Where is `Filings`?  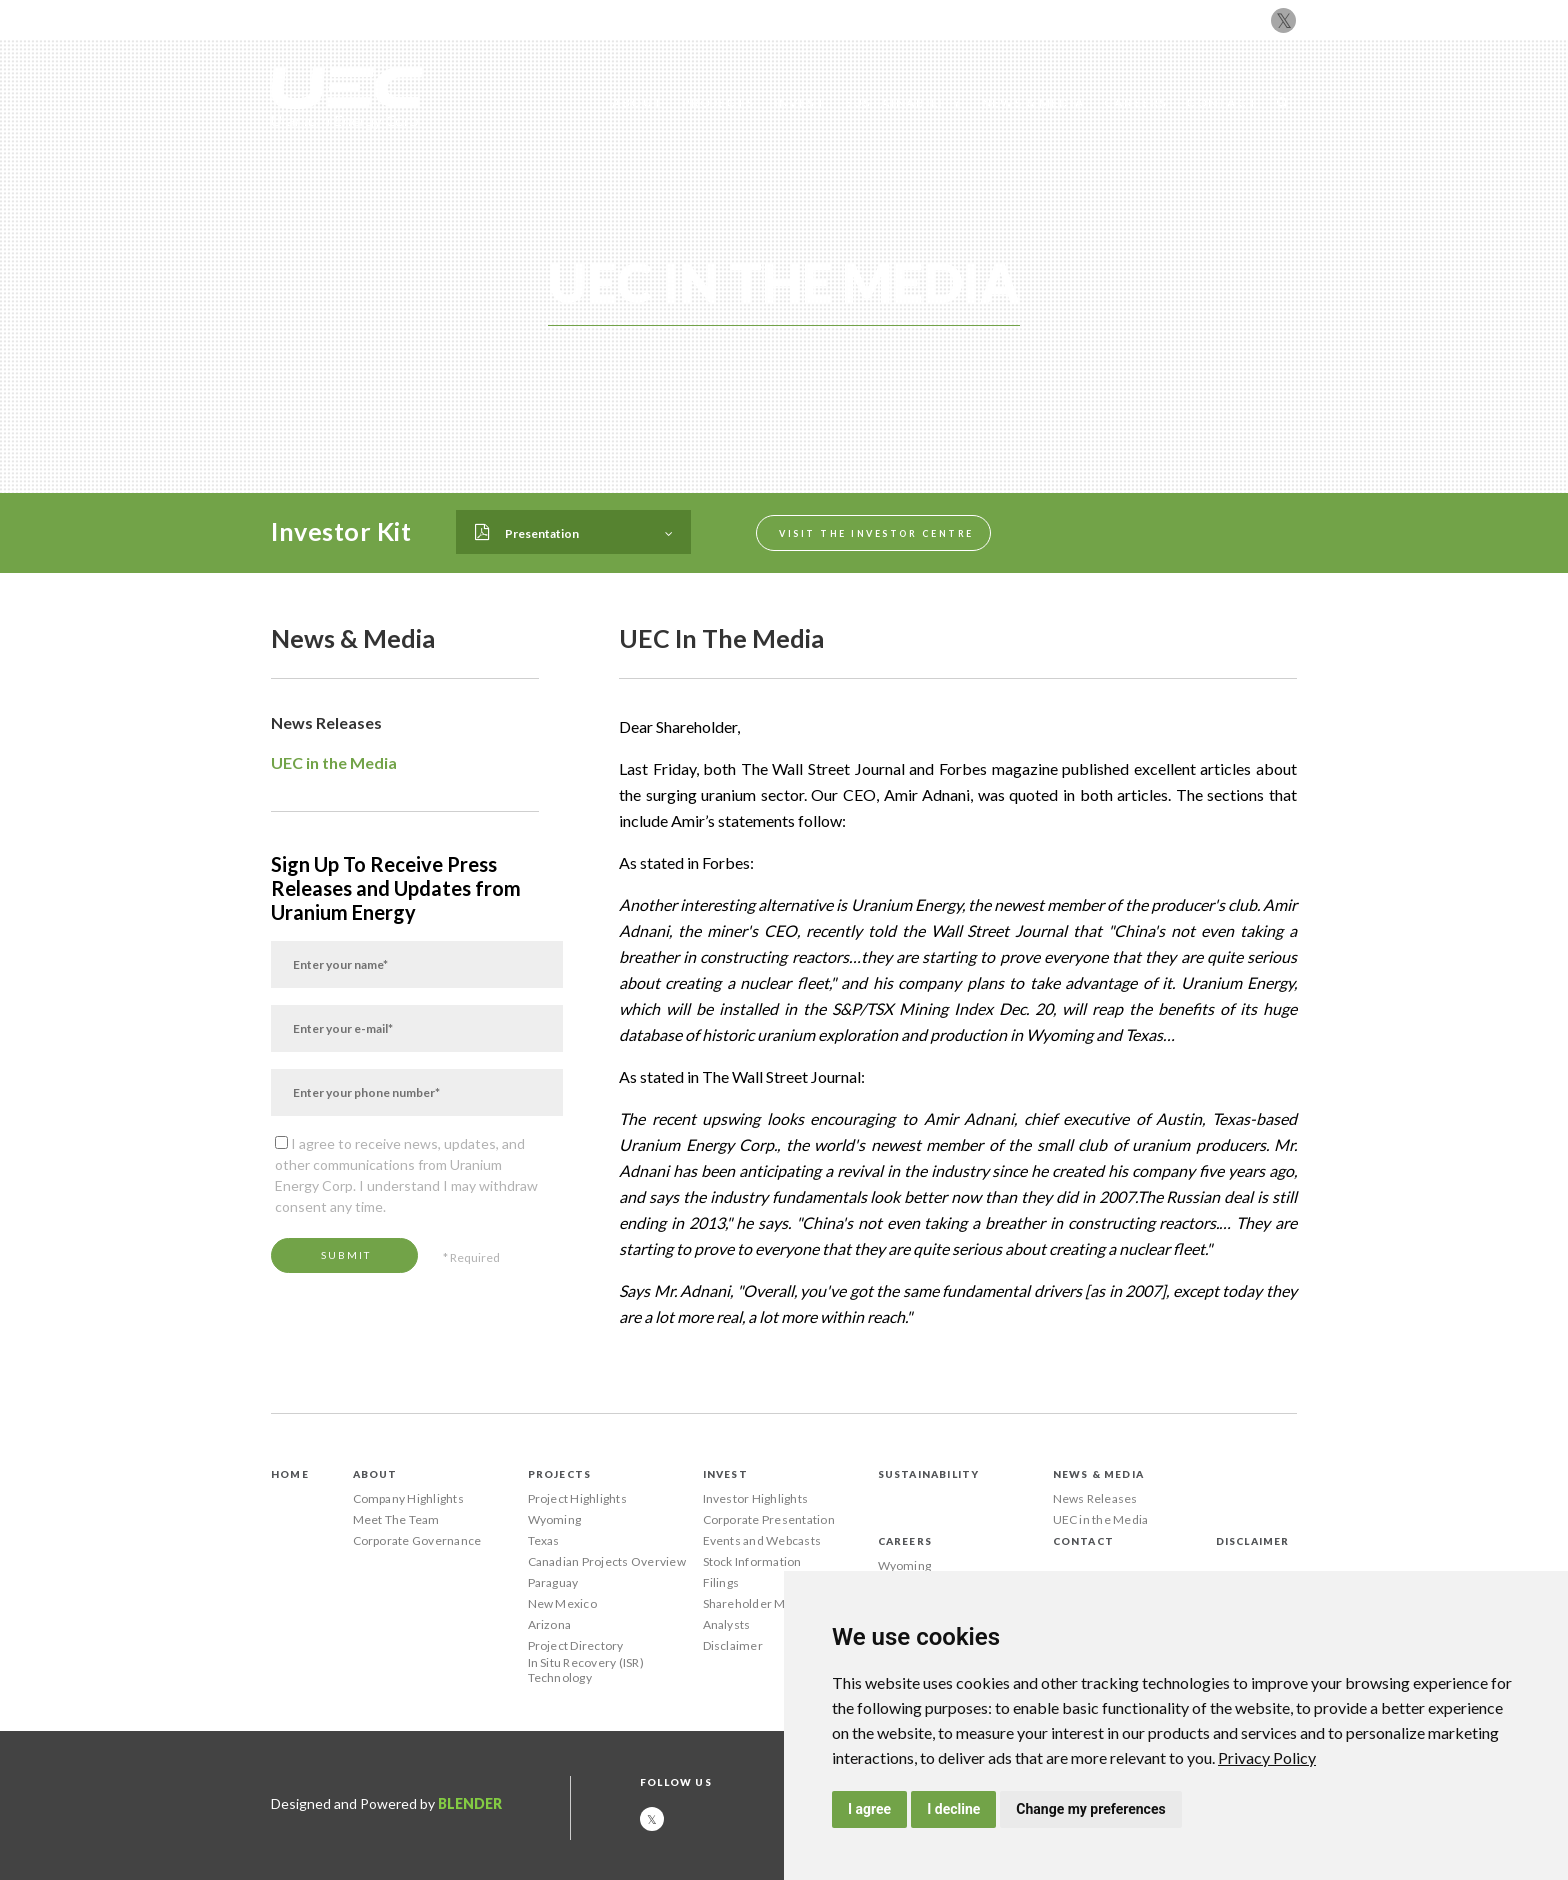
Filings is located at coordinates (721, 1582).